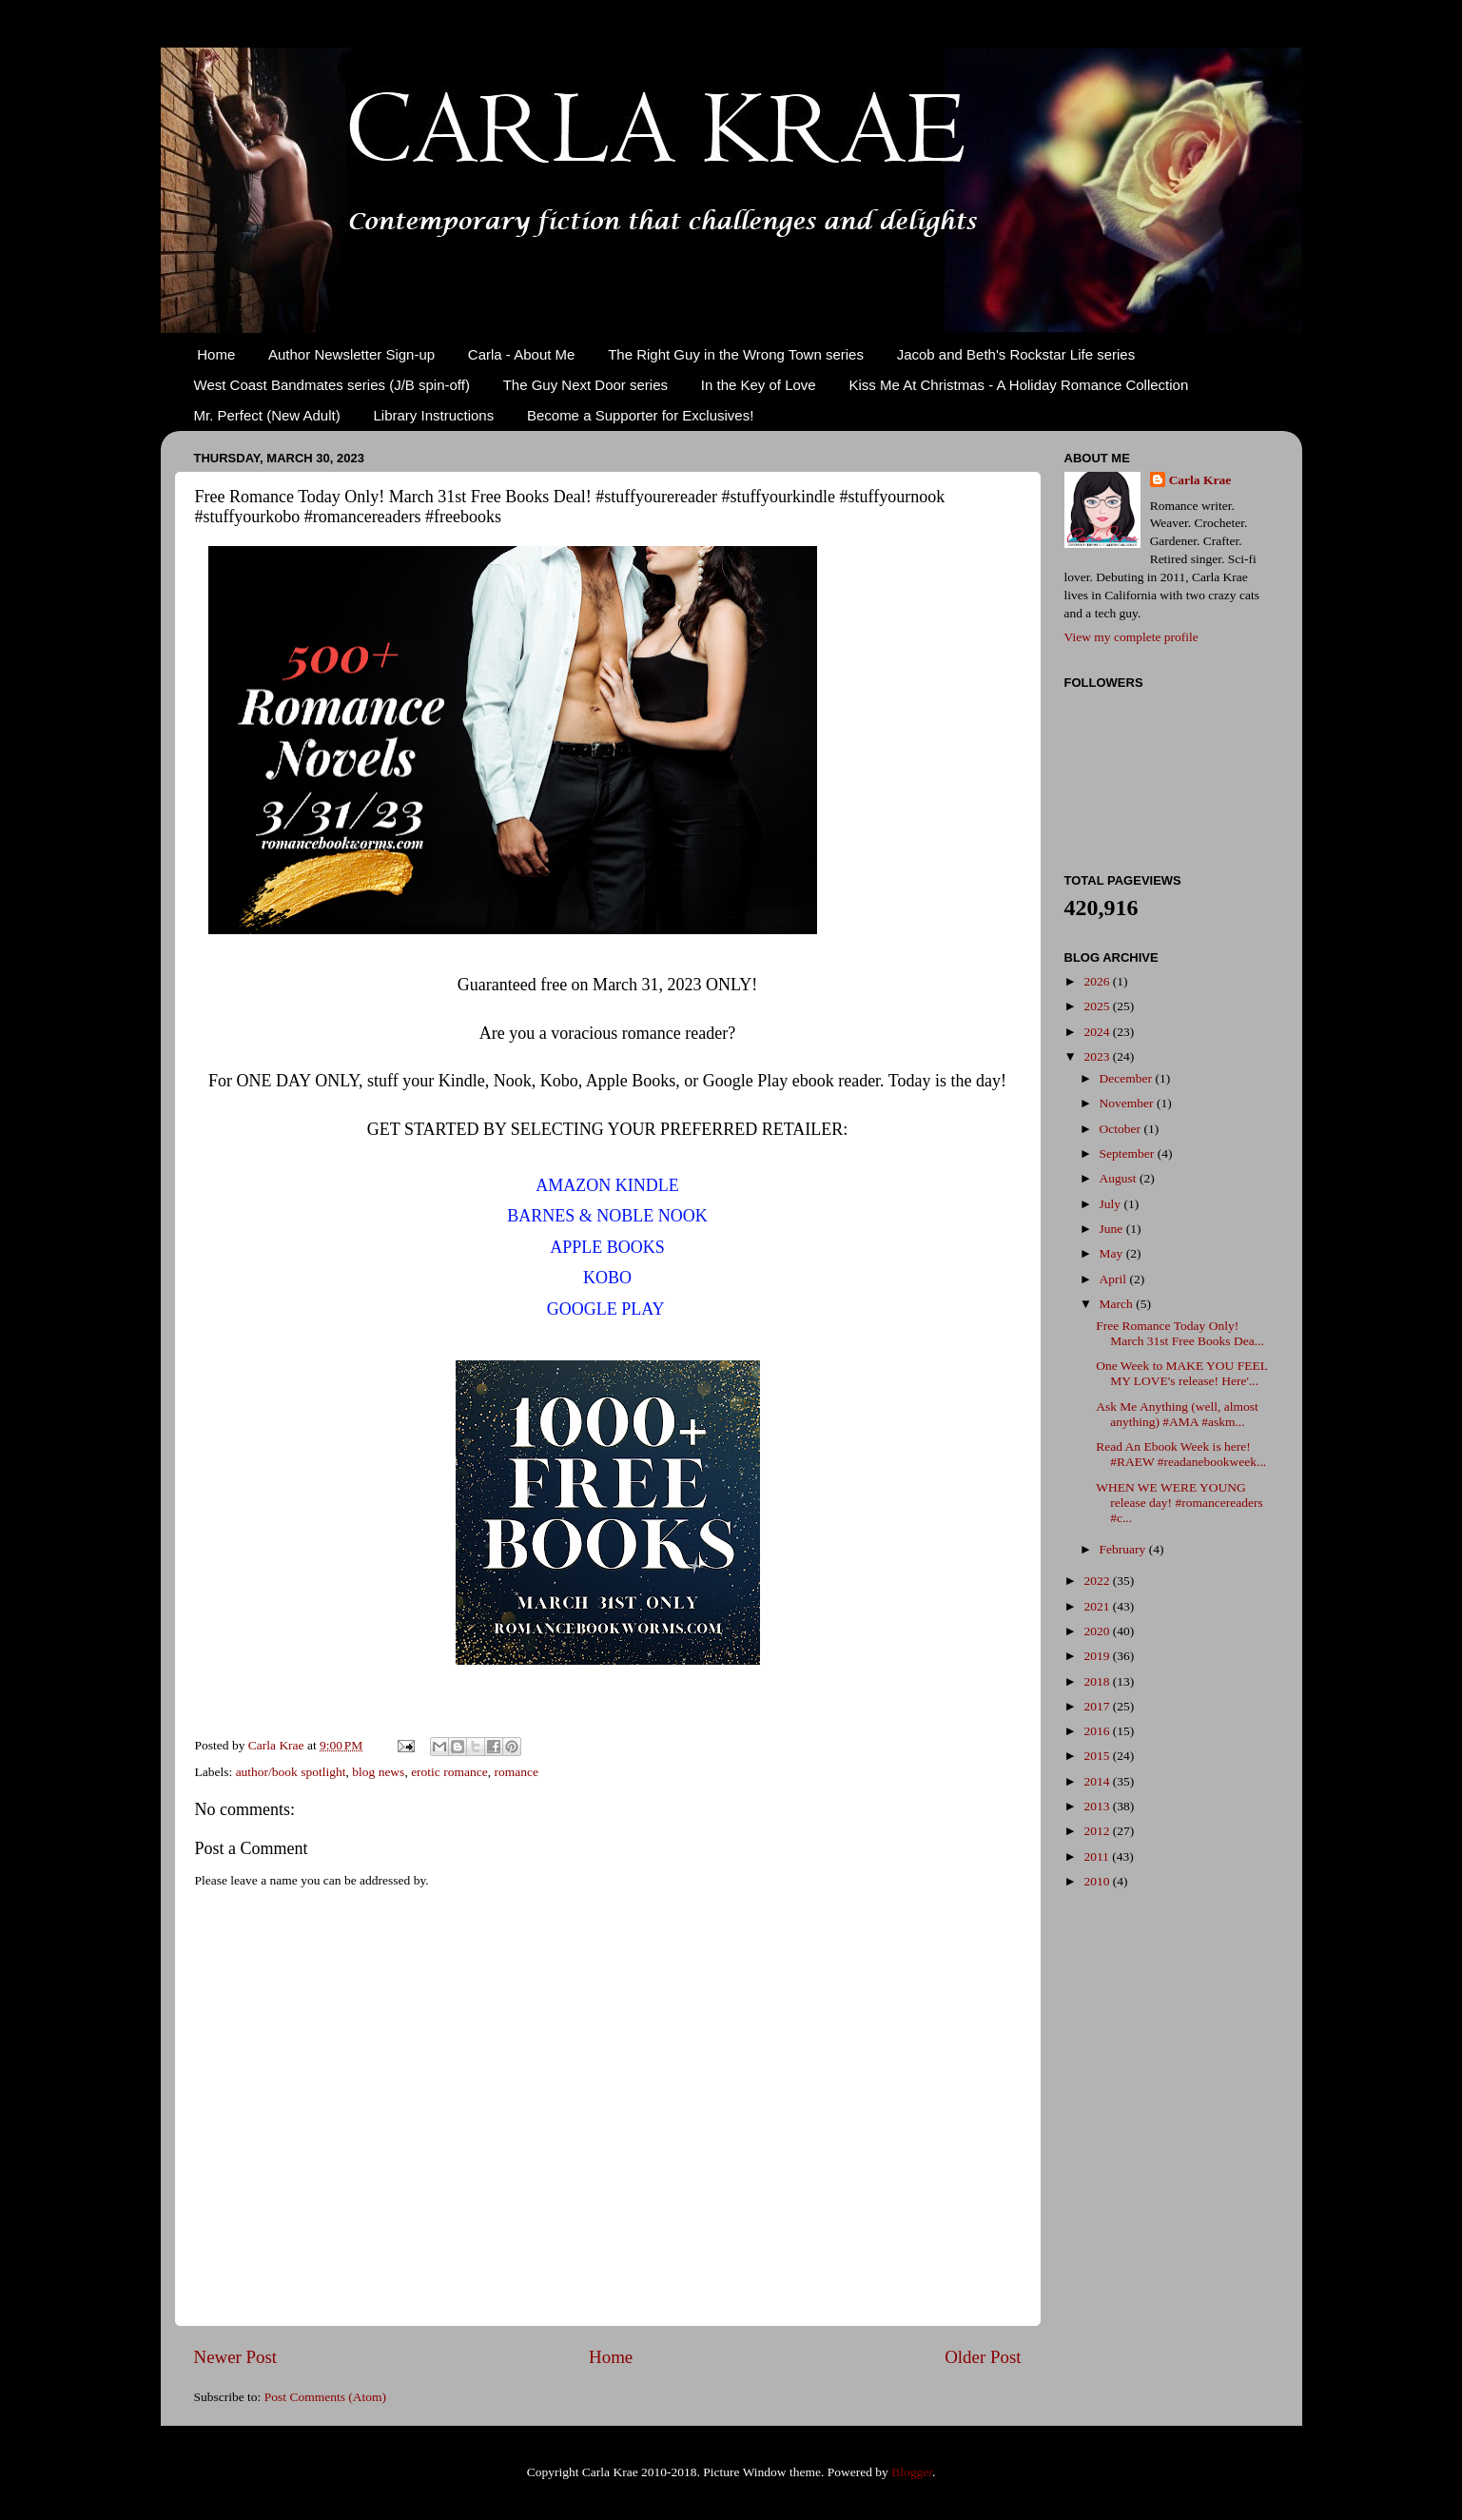  I want to click on 2019, so click(1097, 1656).